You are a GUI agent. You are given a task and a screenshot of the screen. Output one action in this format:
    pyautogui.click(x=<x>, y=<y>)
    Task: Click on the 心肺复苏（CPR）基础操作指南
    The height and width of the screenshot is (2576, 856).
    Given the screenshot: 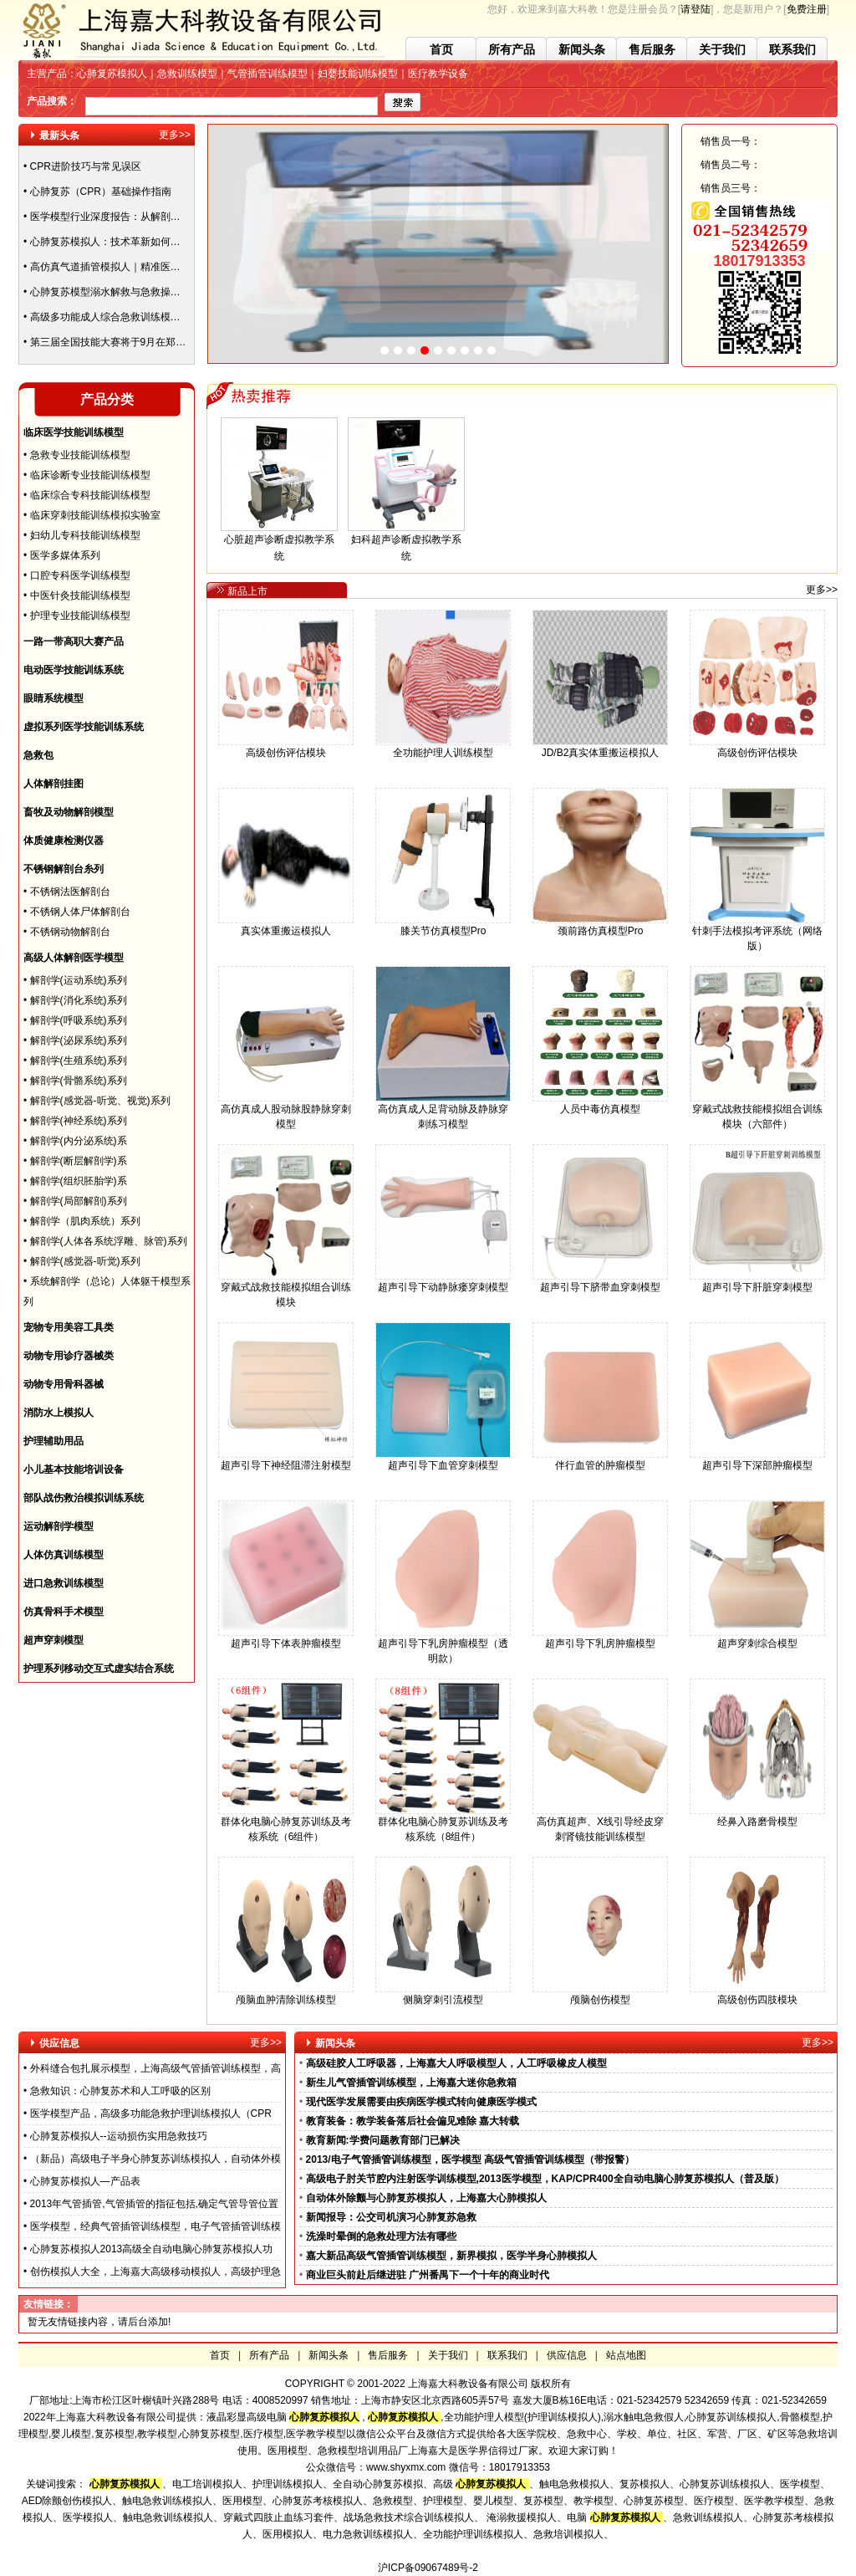 What is the action you would take?
    pyautogui.click(x=100, y=196)
    